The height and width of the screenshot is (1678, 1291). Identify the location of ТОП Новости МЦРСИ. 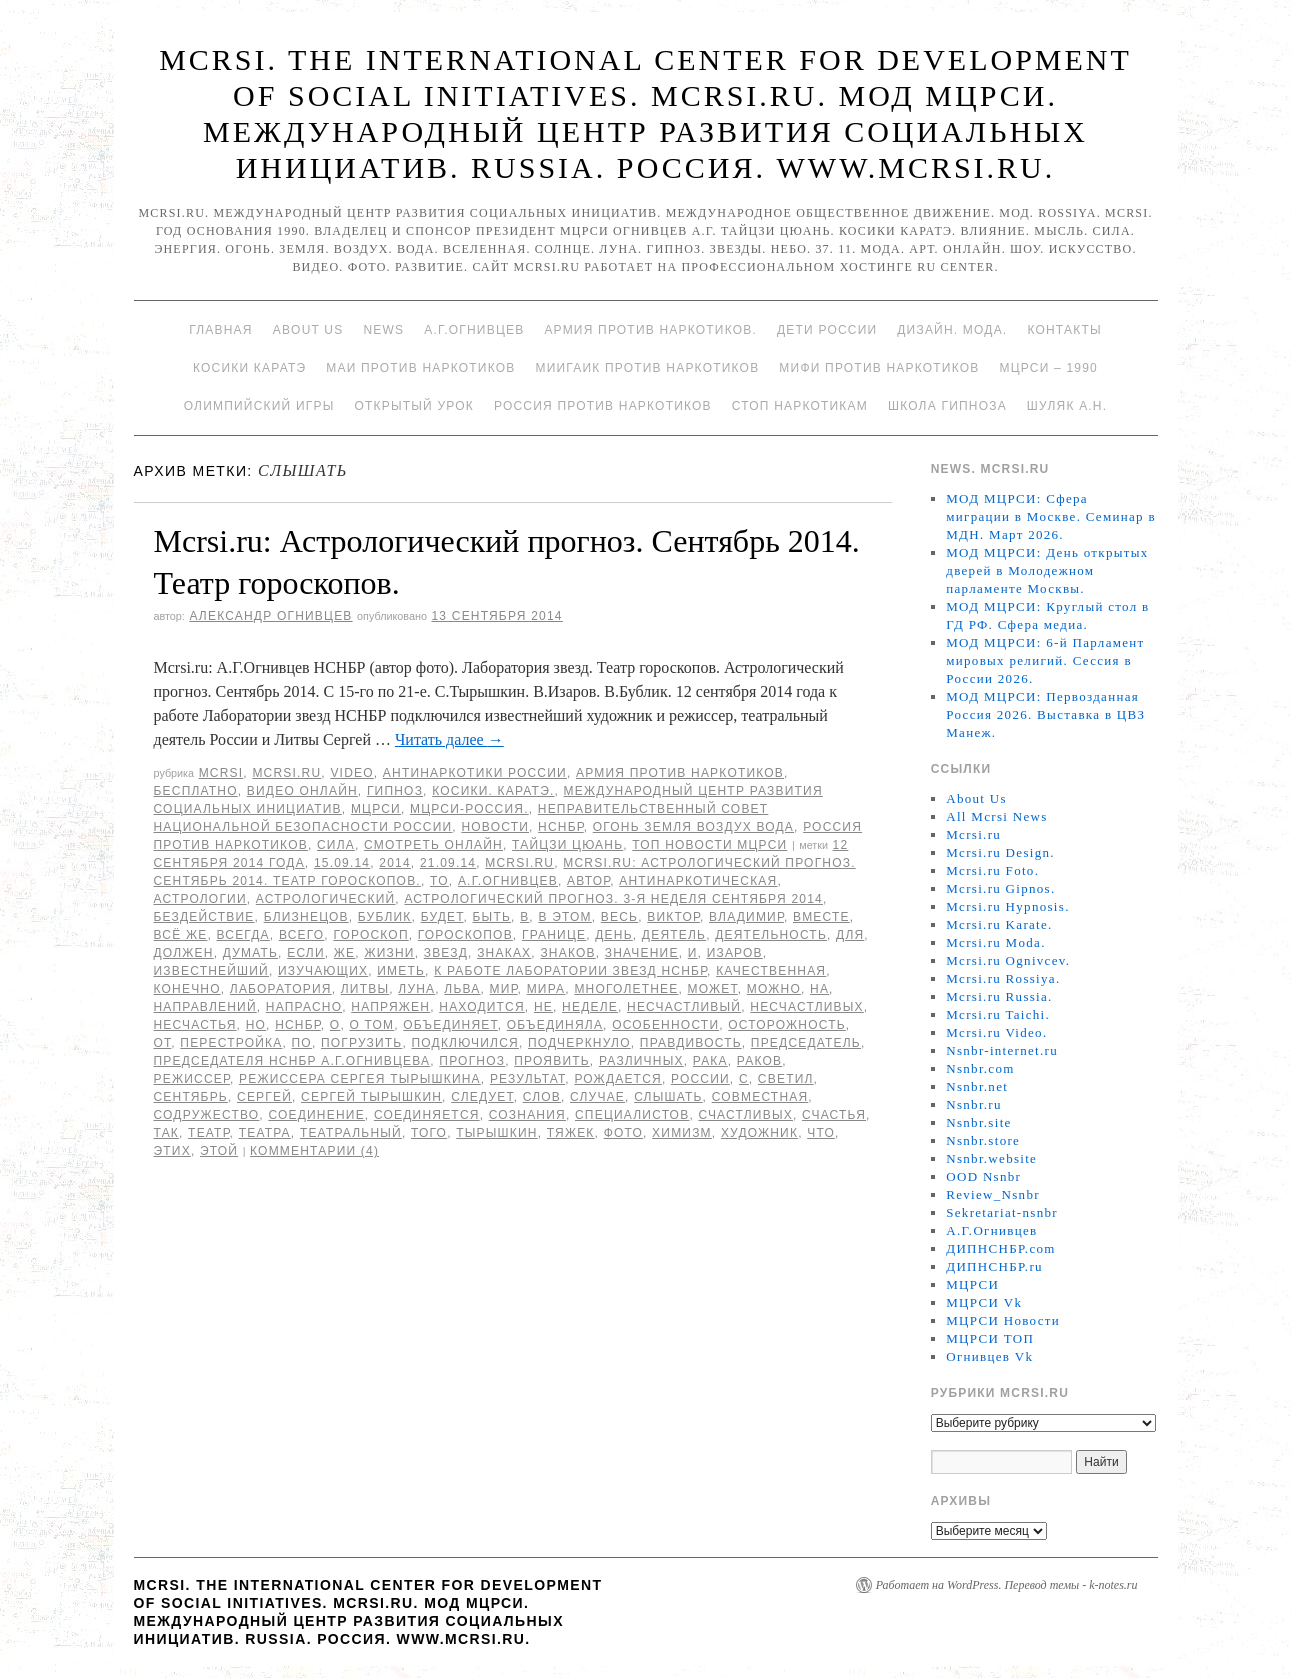
(709, 845).